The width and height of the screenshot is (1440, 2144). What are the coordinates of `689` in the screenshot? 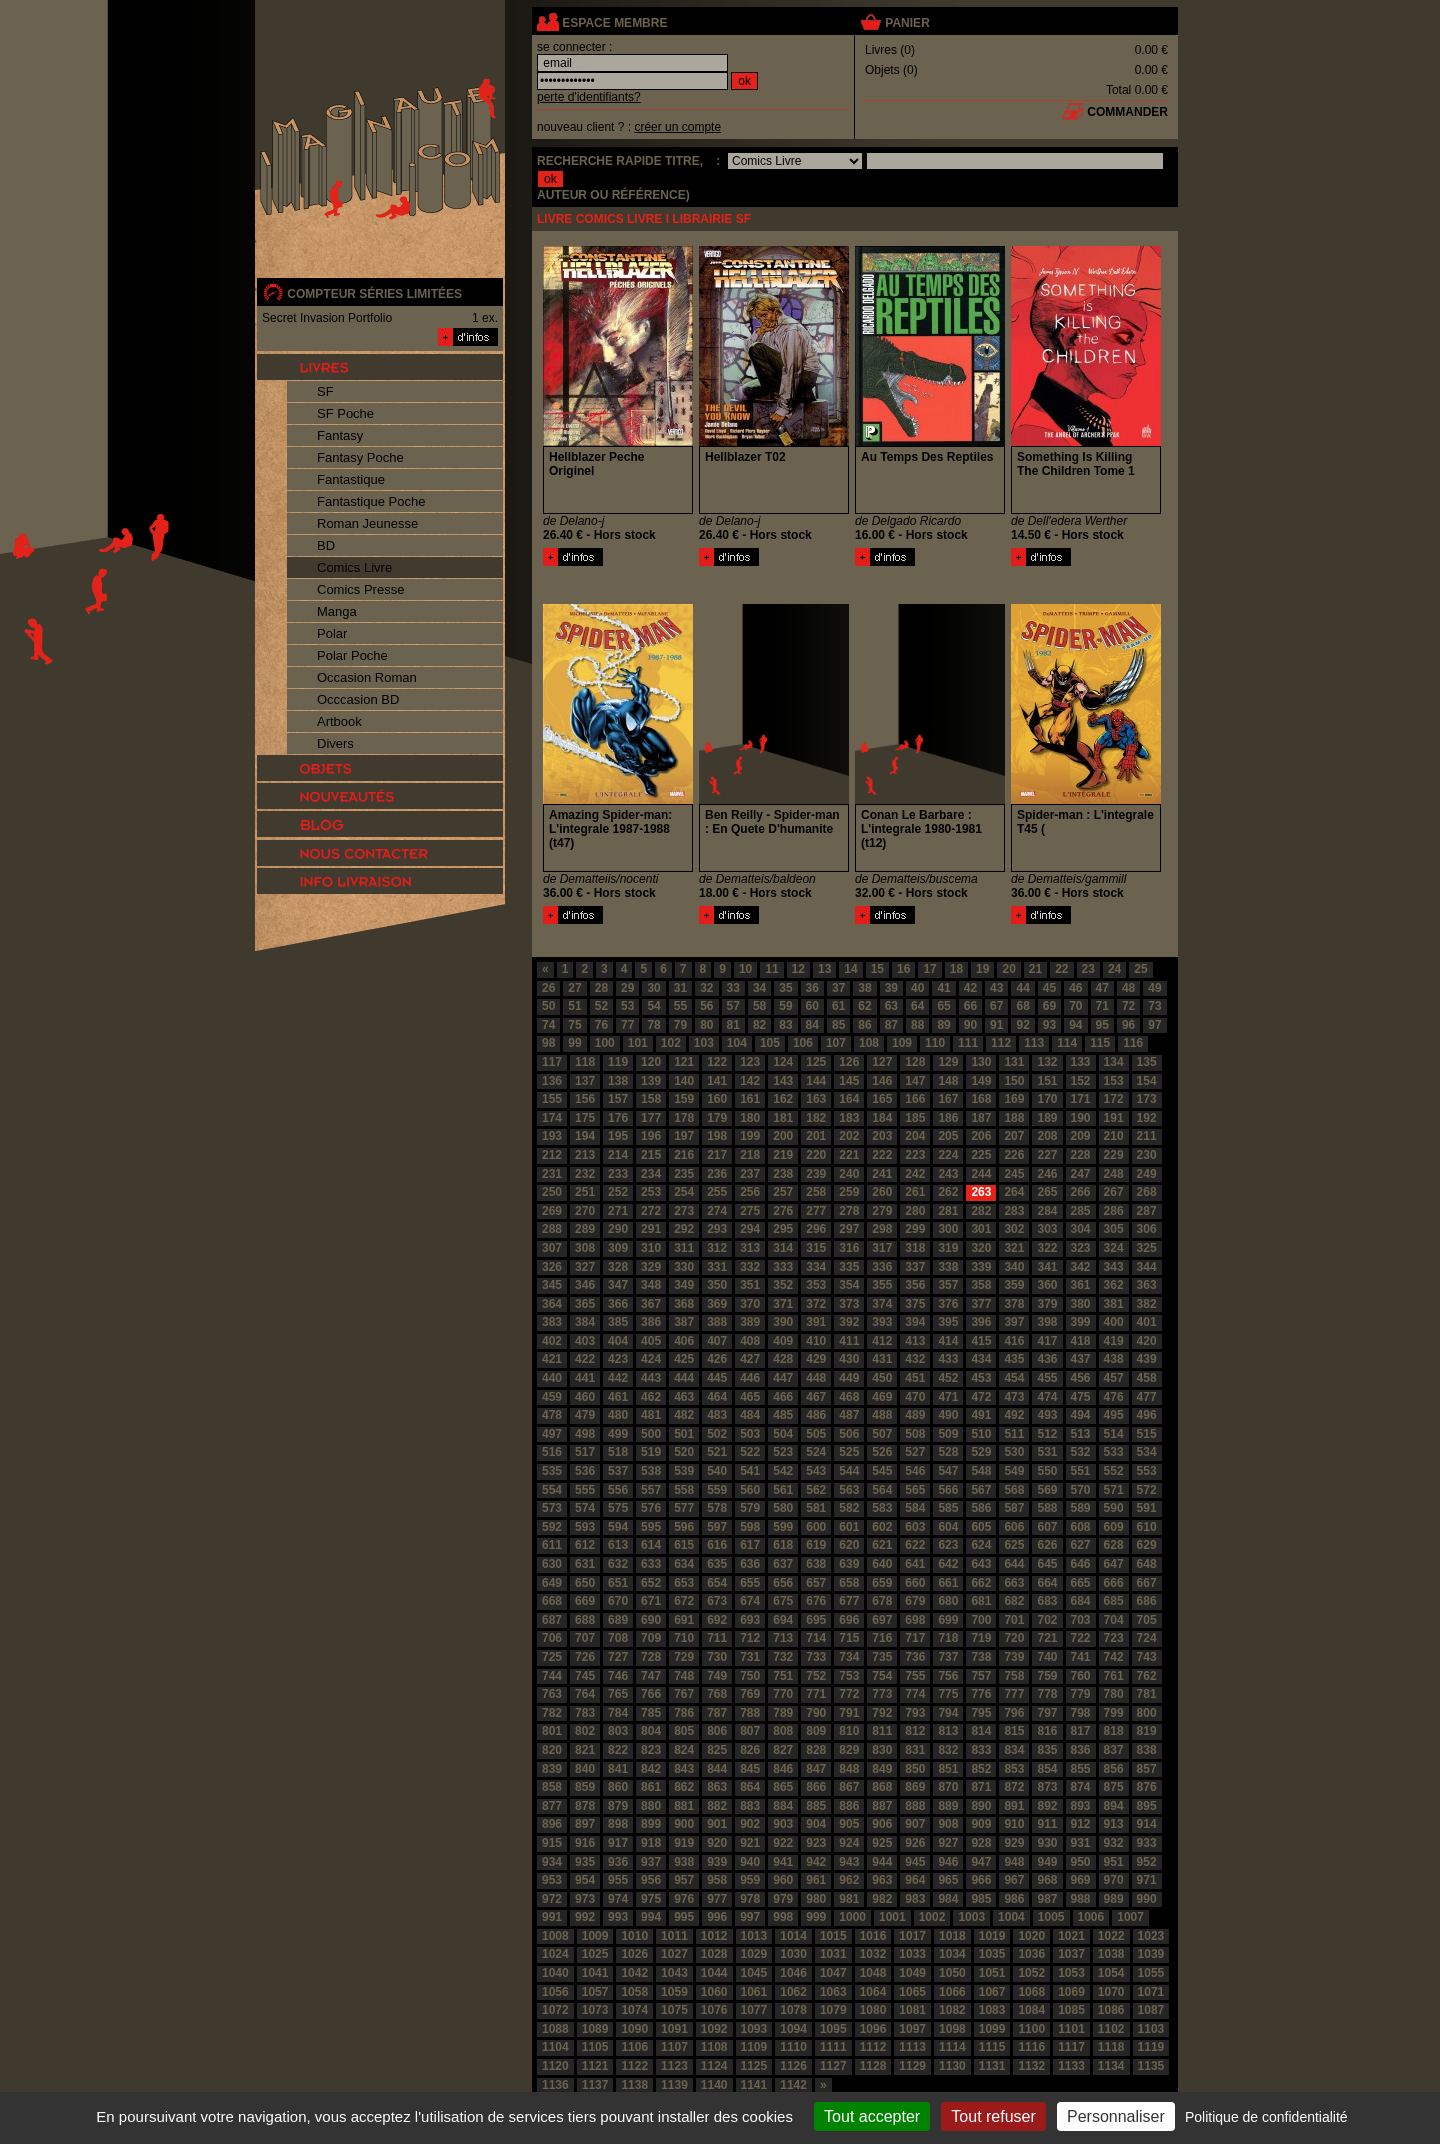 It's located at (618, 1620).